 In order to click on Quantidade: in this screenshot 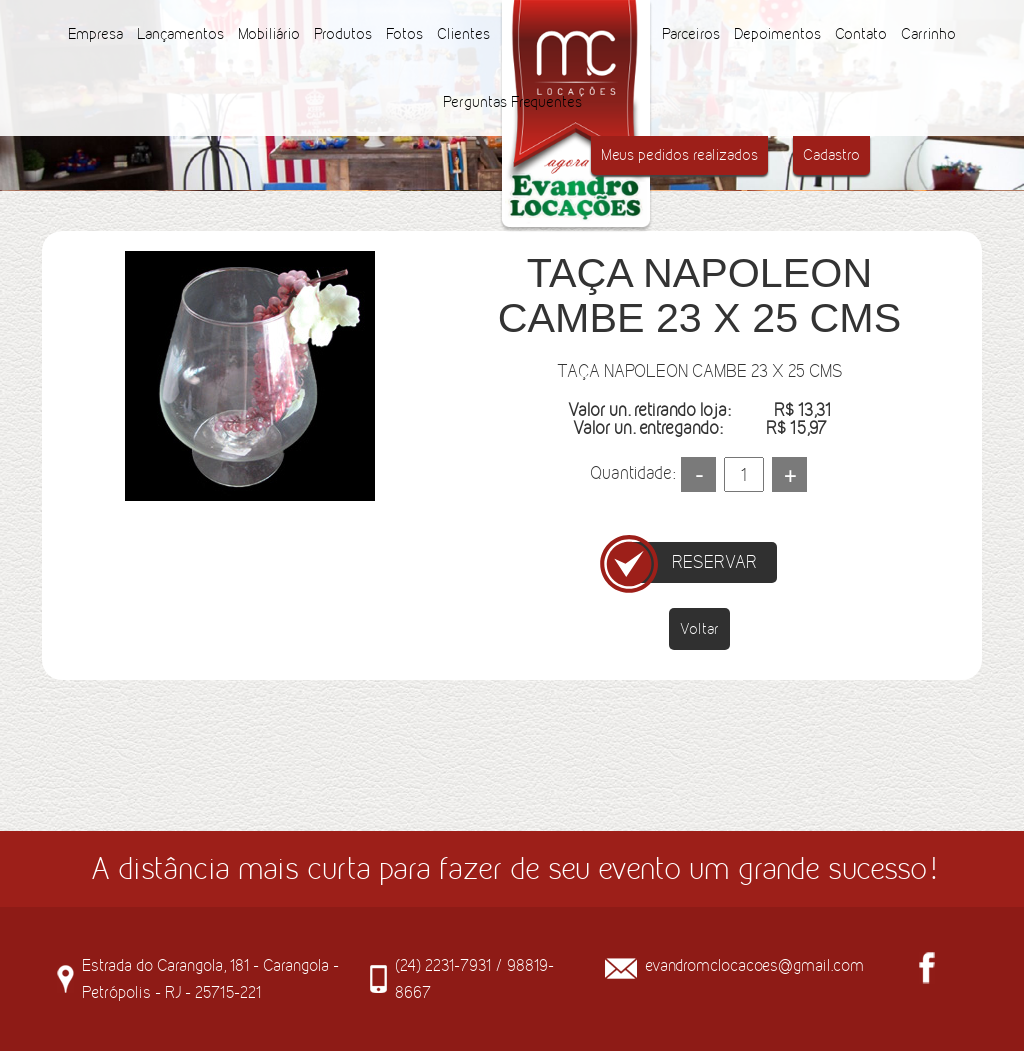, I will do `click(632, 473)`.